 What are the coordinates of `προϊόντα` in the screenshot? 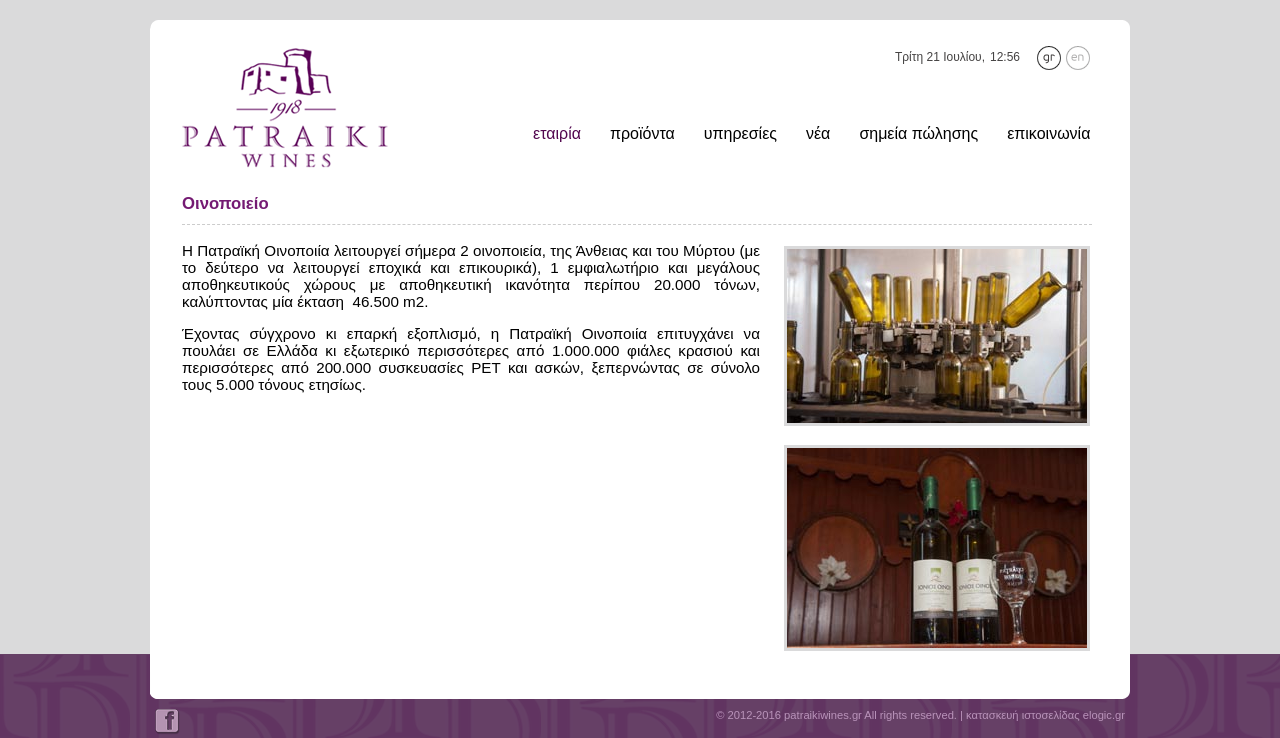 It's located at (642, 133).